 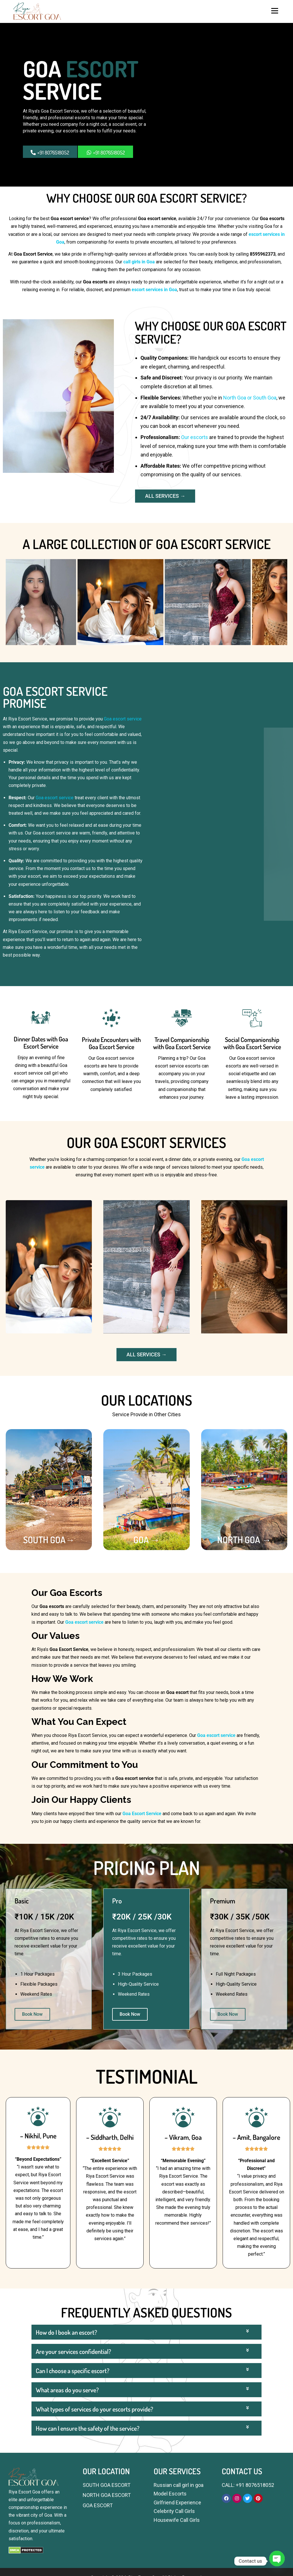 I want to click on CALL: +91 8076518052, so click(x=248, y=2485).